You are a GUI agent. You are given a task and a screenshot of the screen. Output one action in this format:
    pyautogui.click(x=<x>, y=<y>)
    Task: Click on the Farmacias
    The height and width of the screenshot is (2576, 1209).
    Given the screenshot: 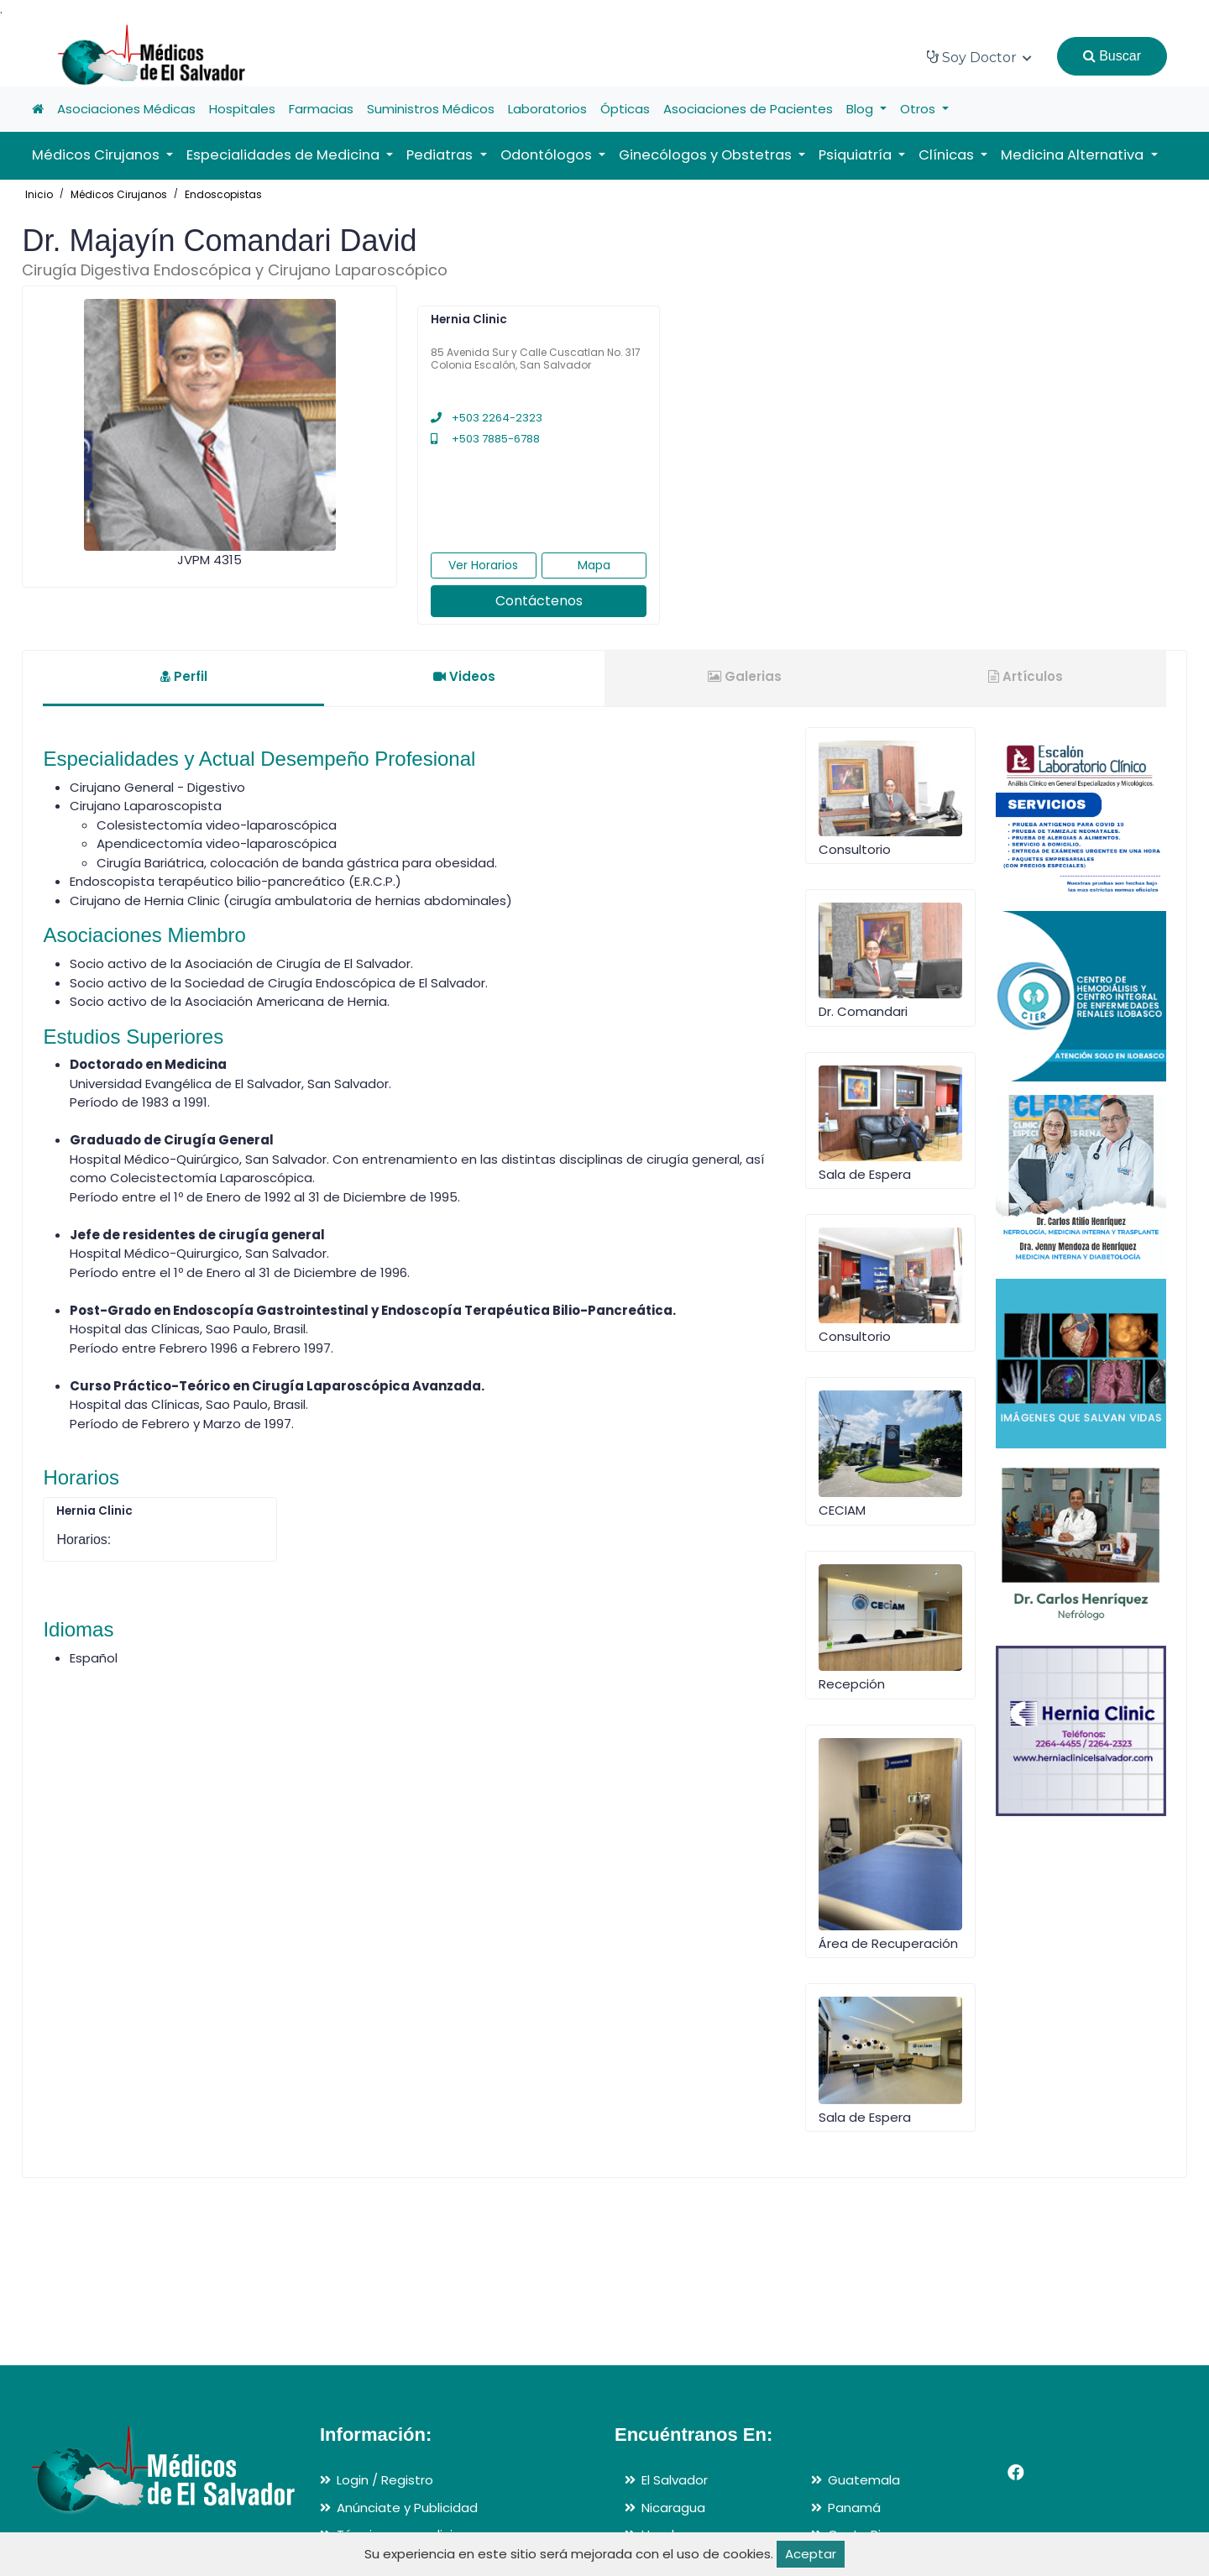 What is the action you would take?
    pyautogui.click(x=321, y=109)
    